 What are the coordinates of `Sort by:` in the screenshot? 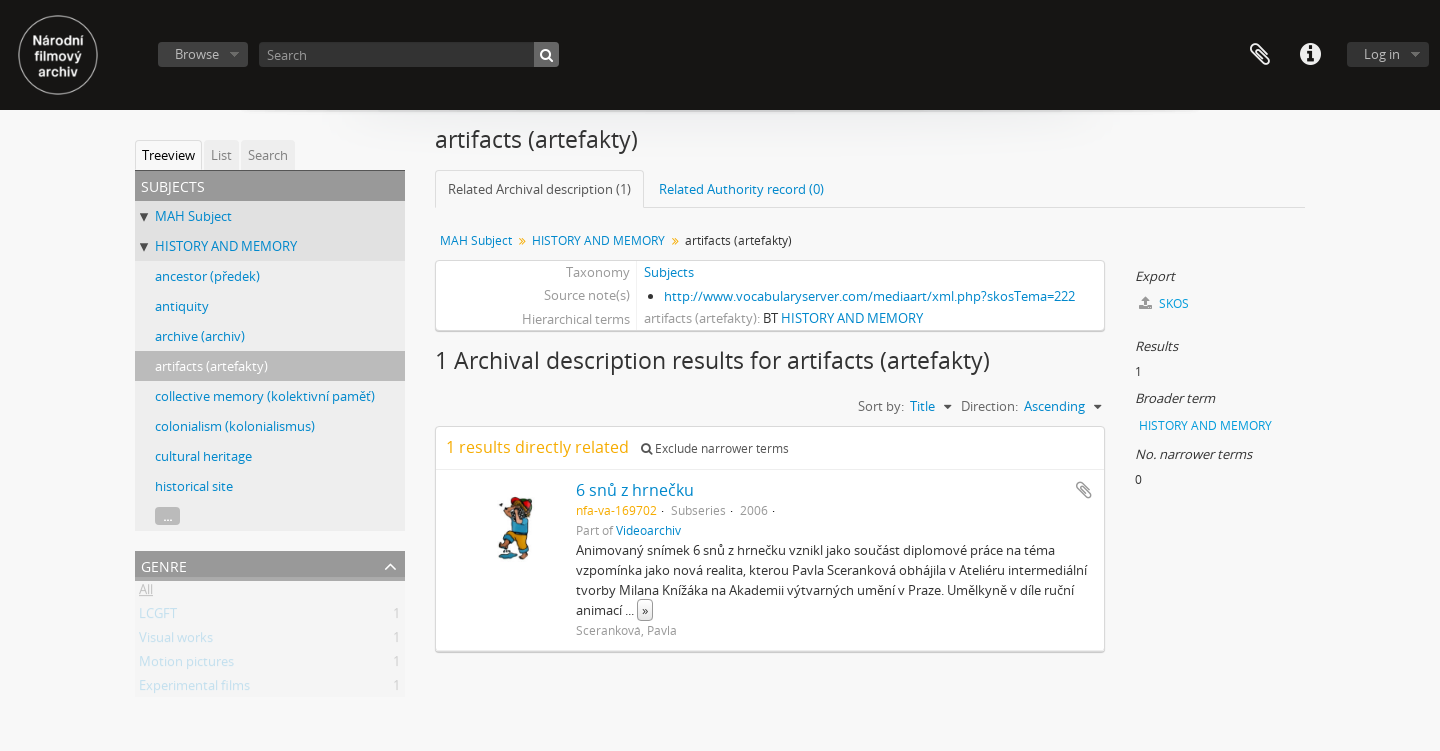 It's located at (881, 406).